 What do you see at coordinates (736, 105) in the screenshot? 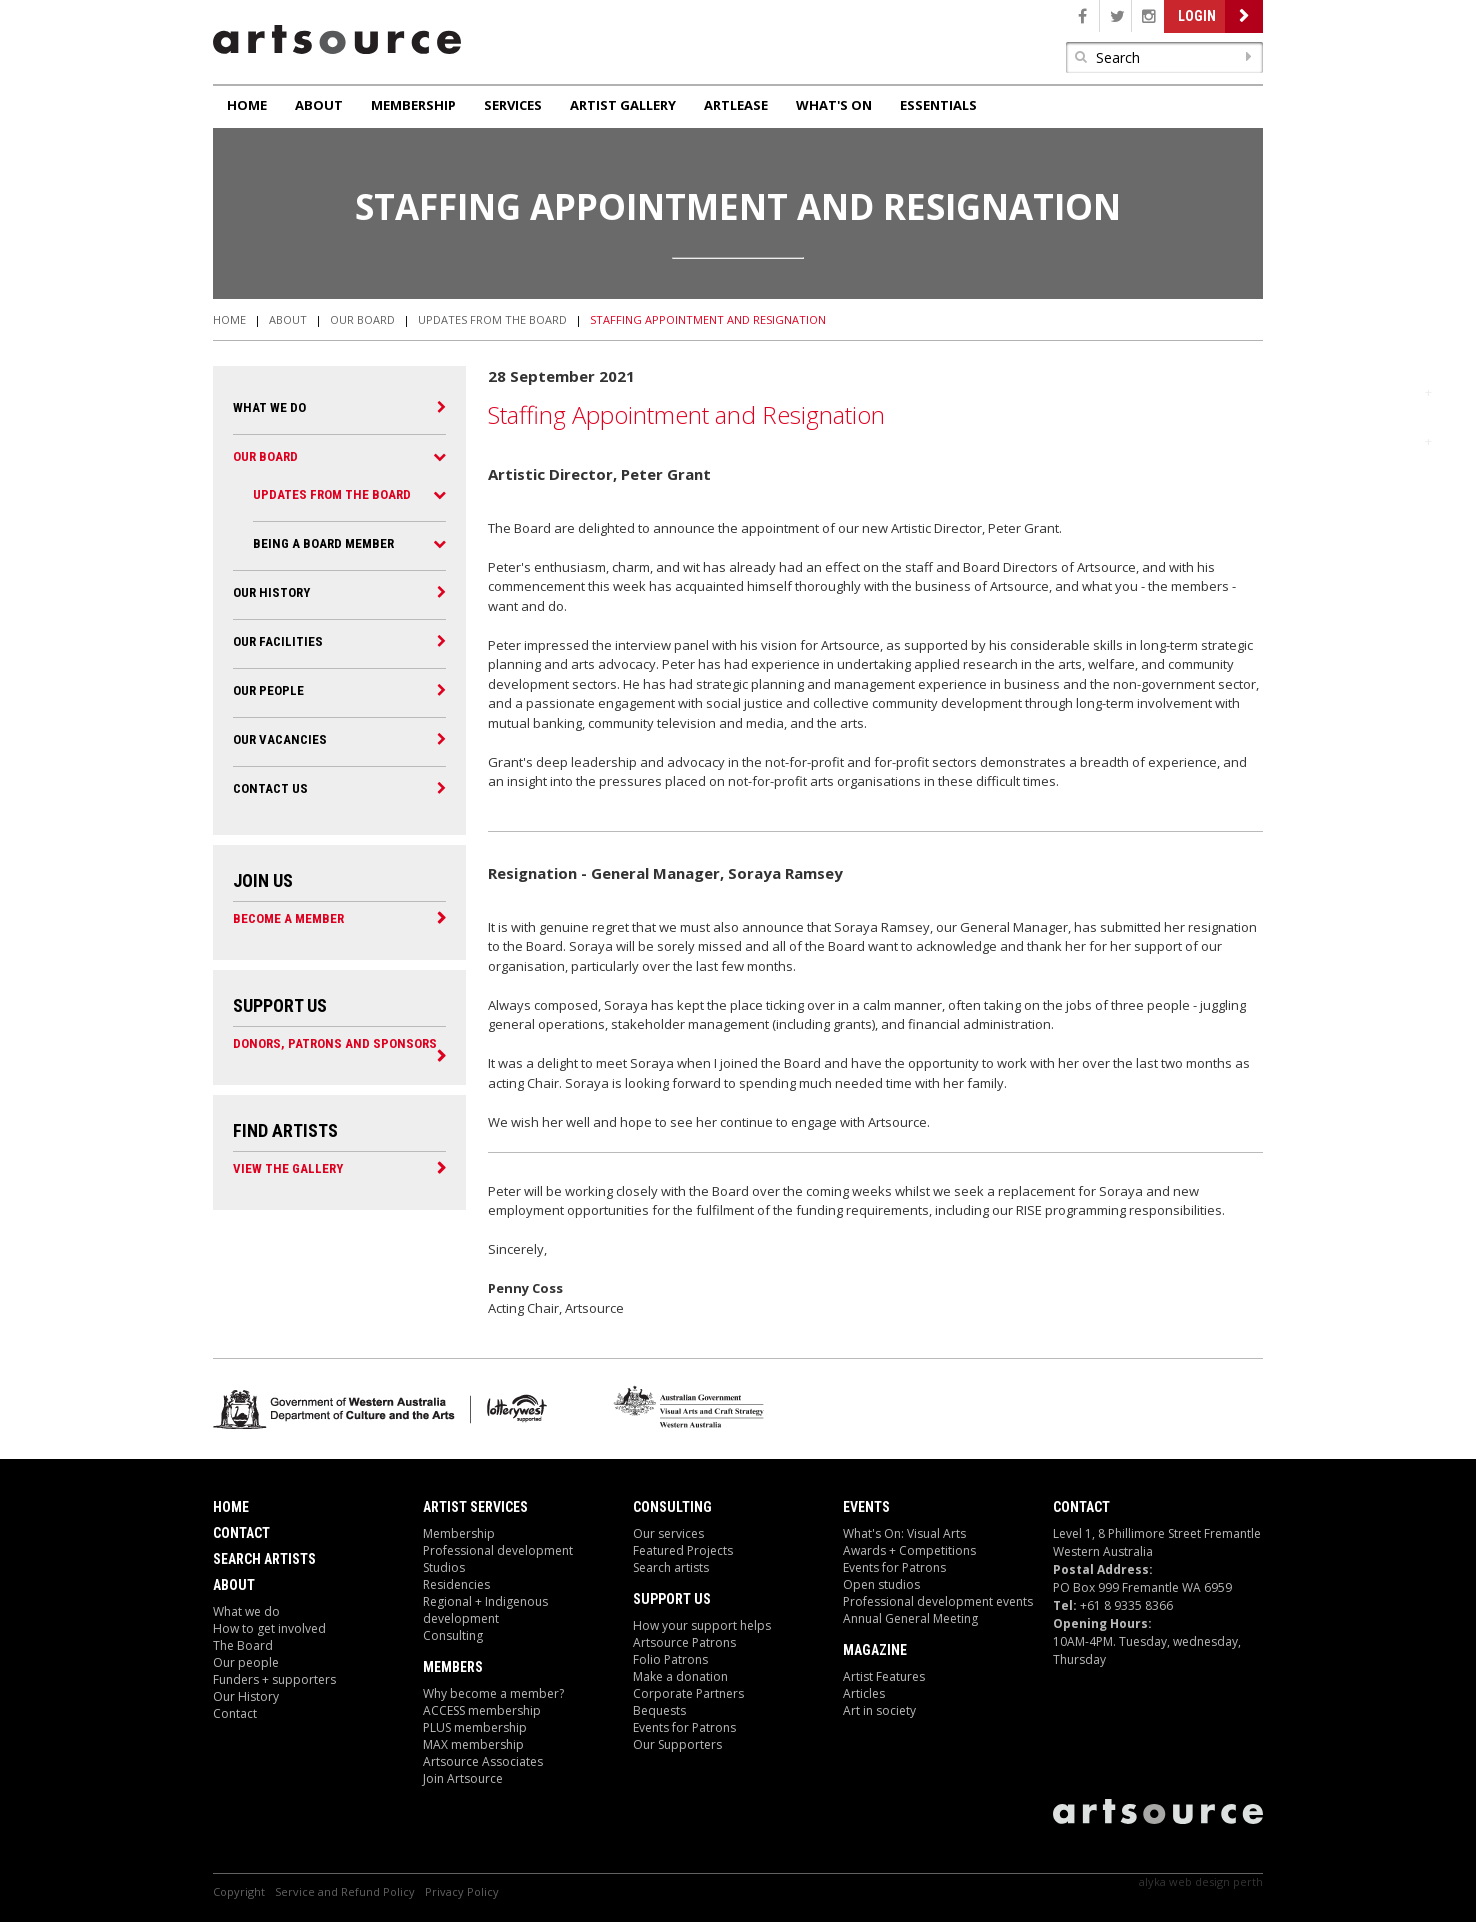
I see `ArtLease` at bounding box center [736, 105].